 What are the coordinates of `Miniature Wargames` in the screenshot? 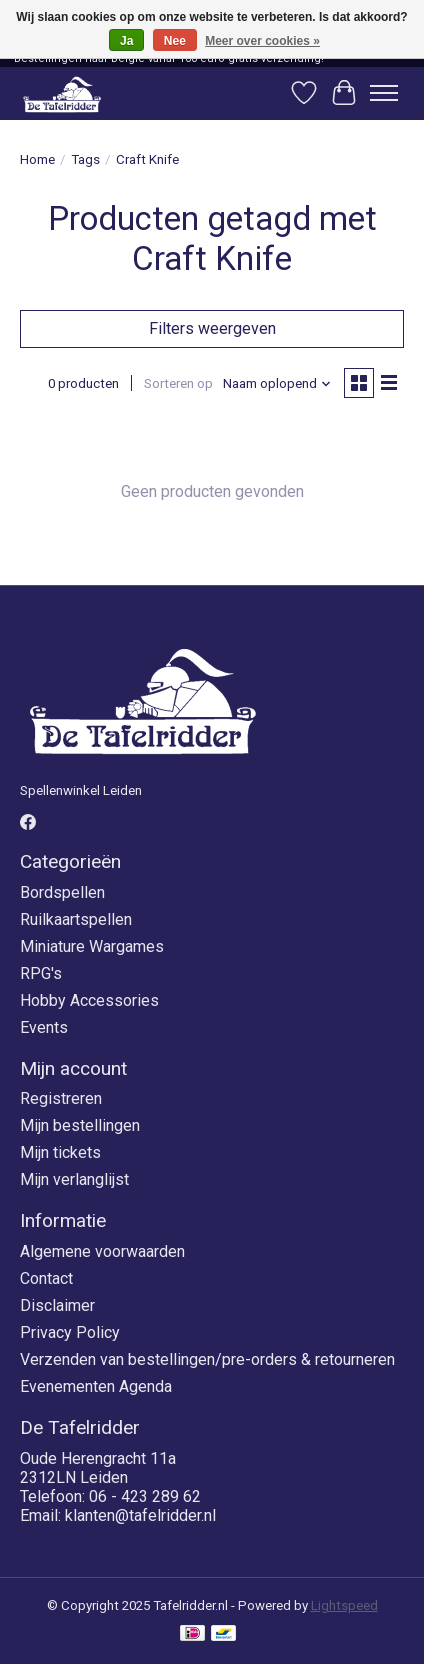 It's located at (92, 946).